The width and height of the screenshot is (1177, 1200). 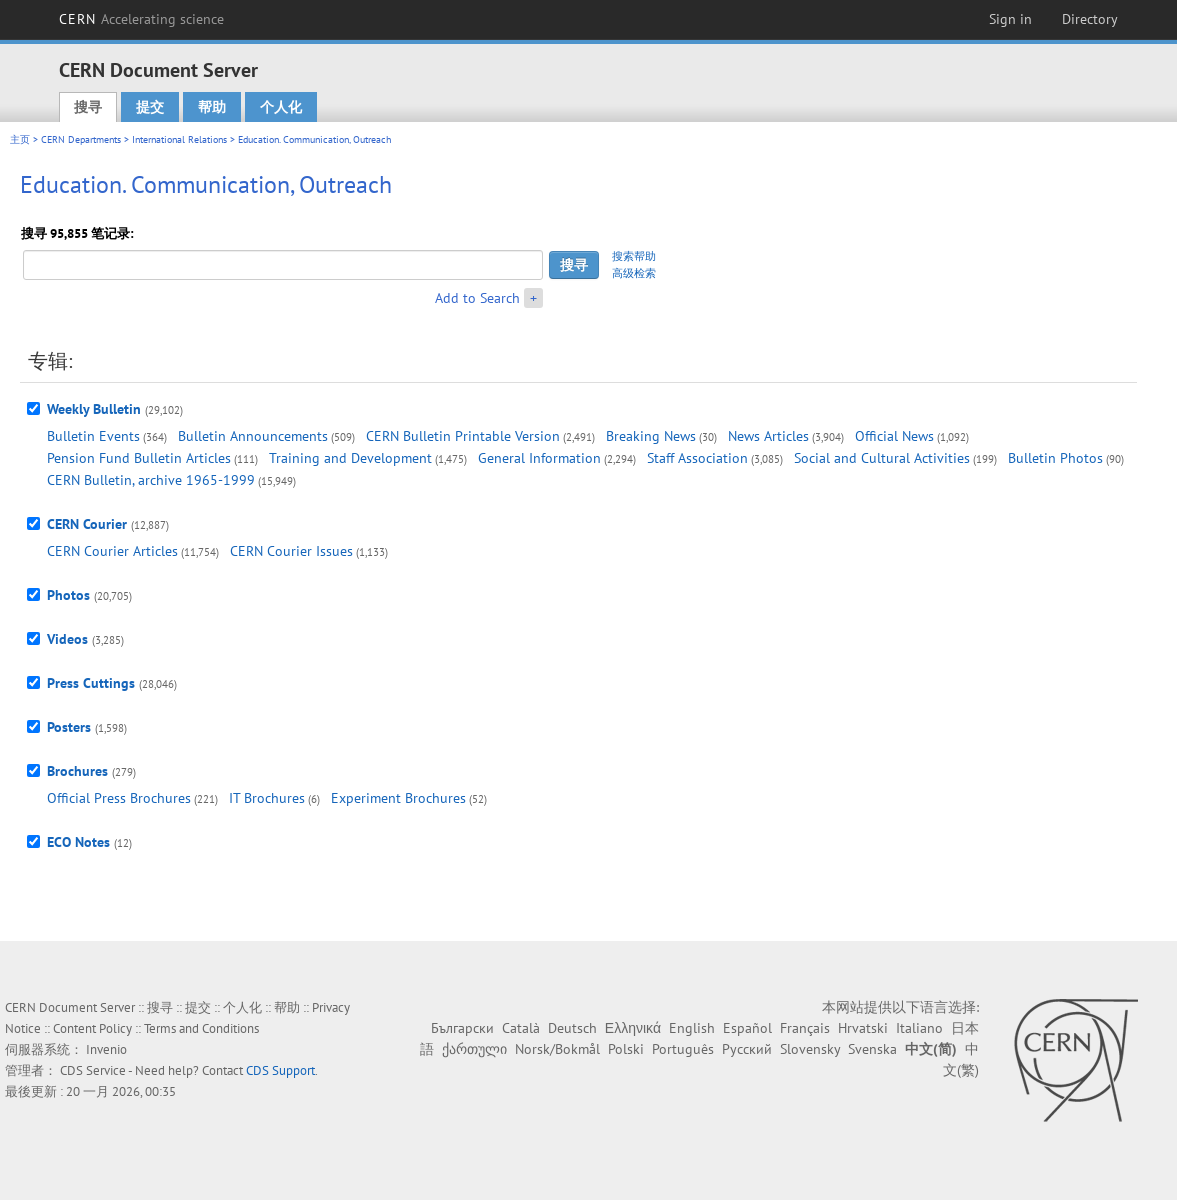 What do you see at coordinates (1090, 19) in the screenshot?
I see `Directory` at bounding box center [1090, 19].